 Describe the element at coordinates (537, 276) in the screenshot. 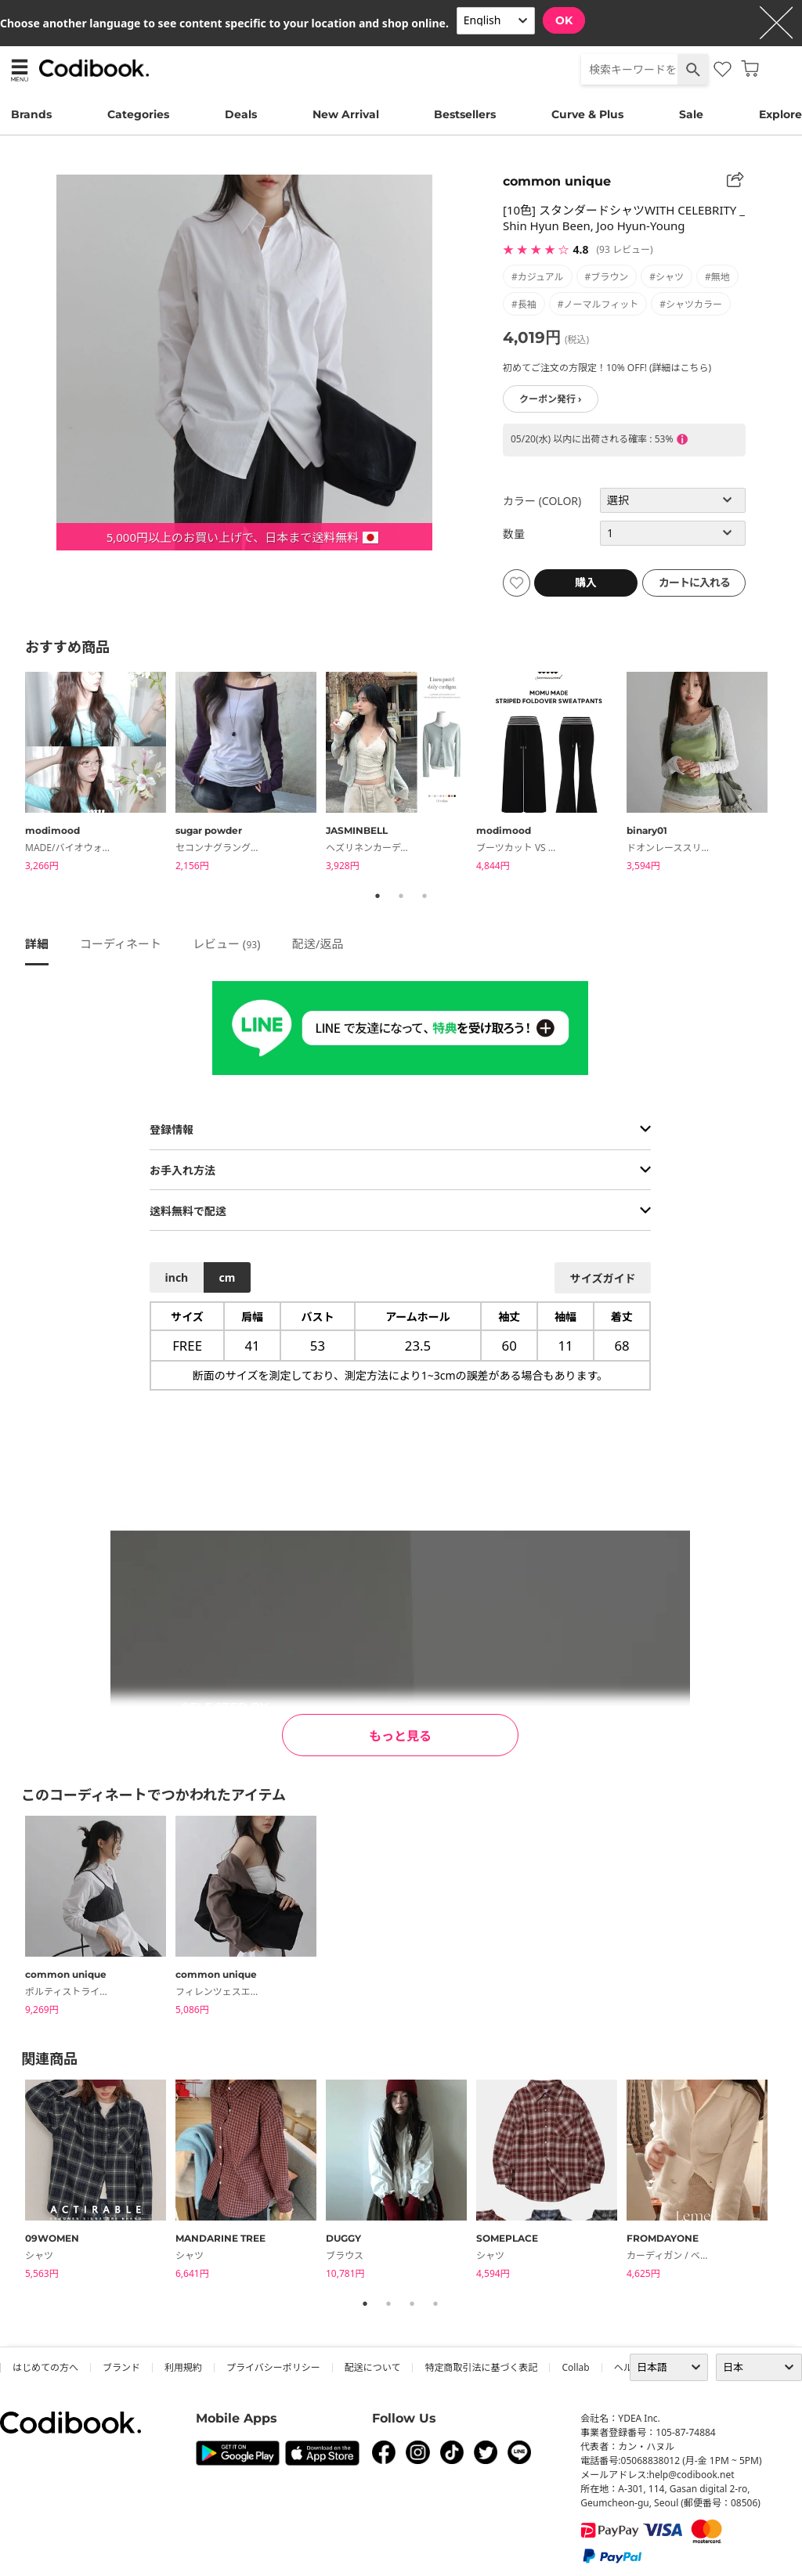

I see `#カジュアル` at that location.